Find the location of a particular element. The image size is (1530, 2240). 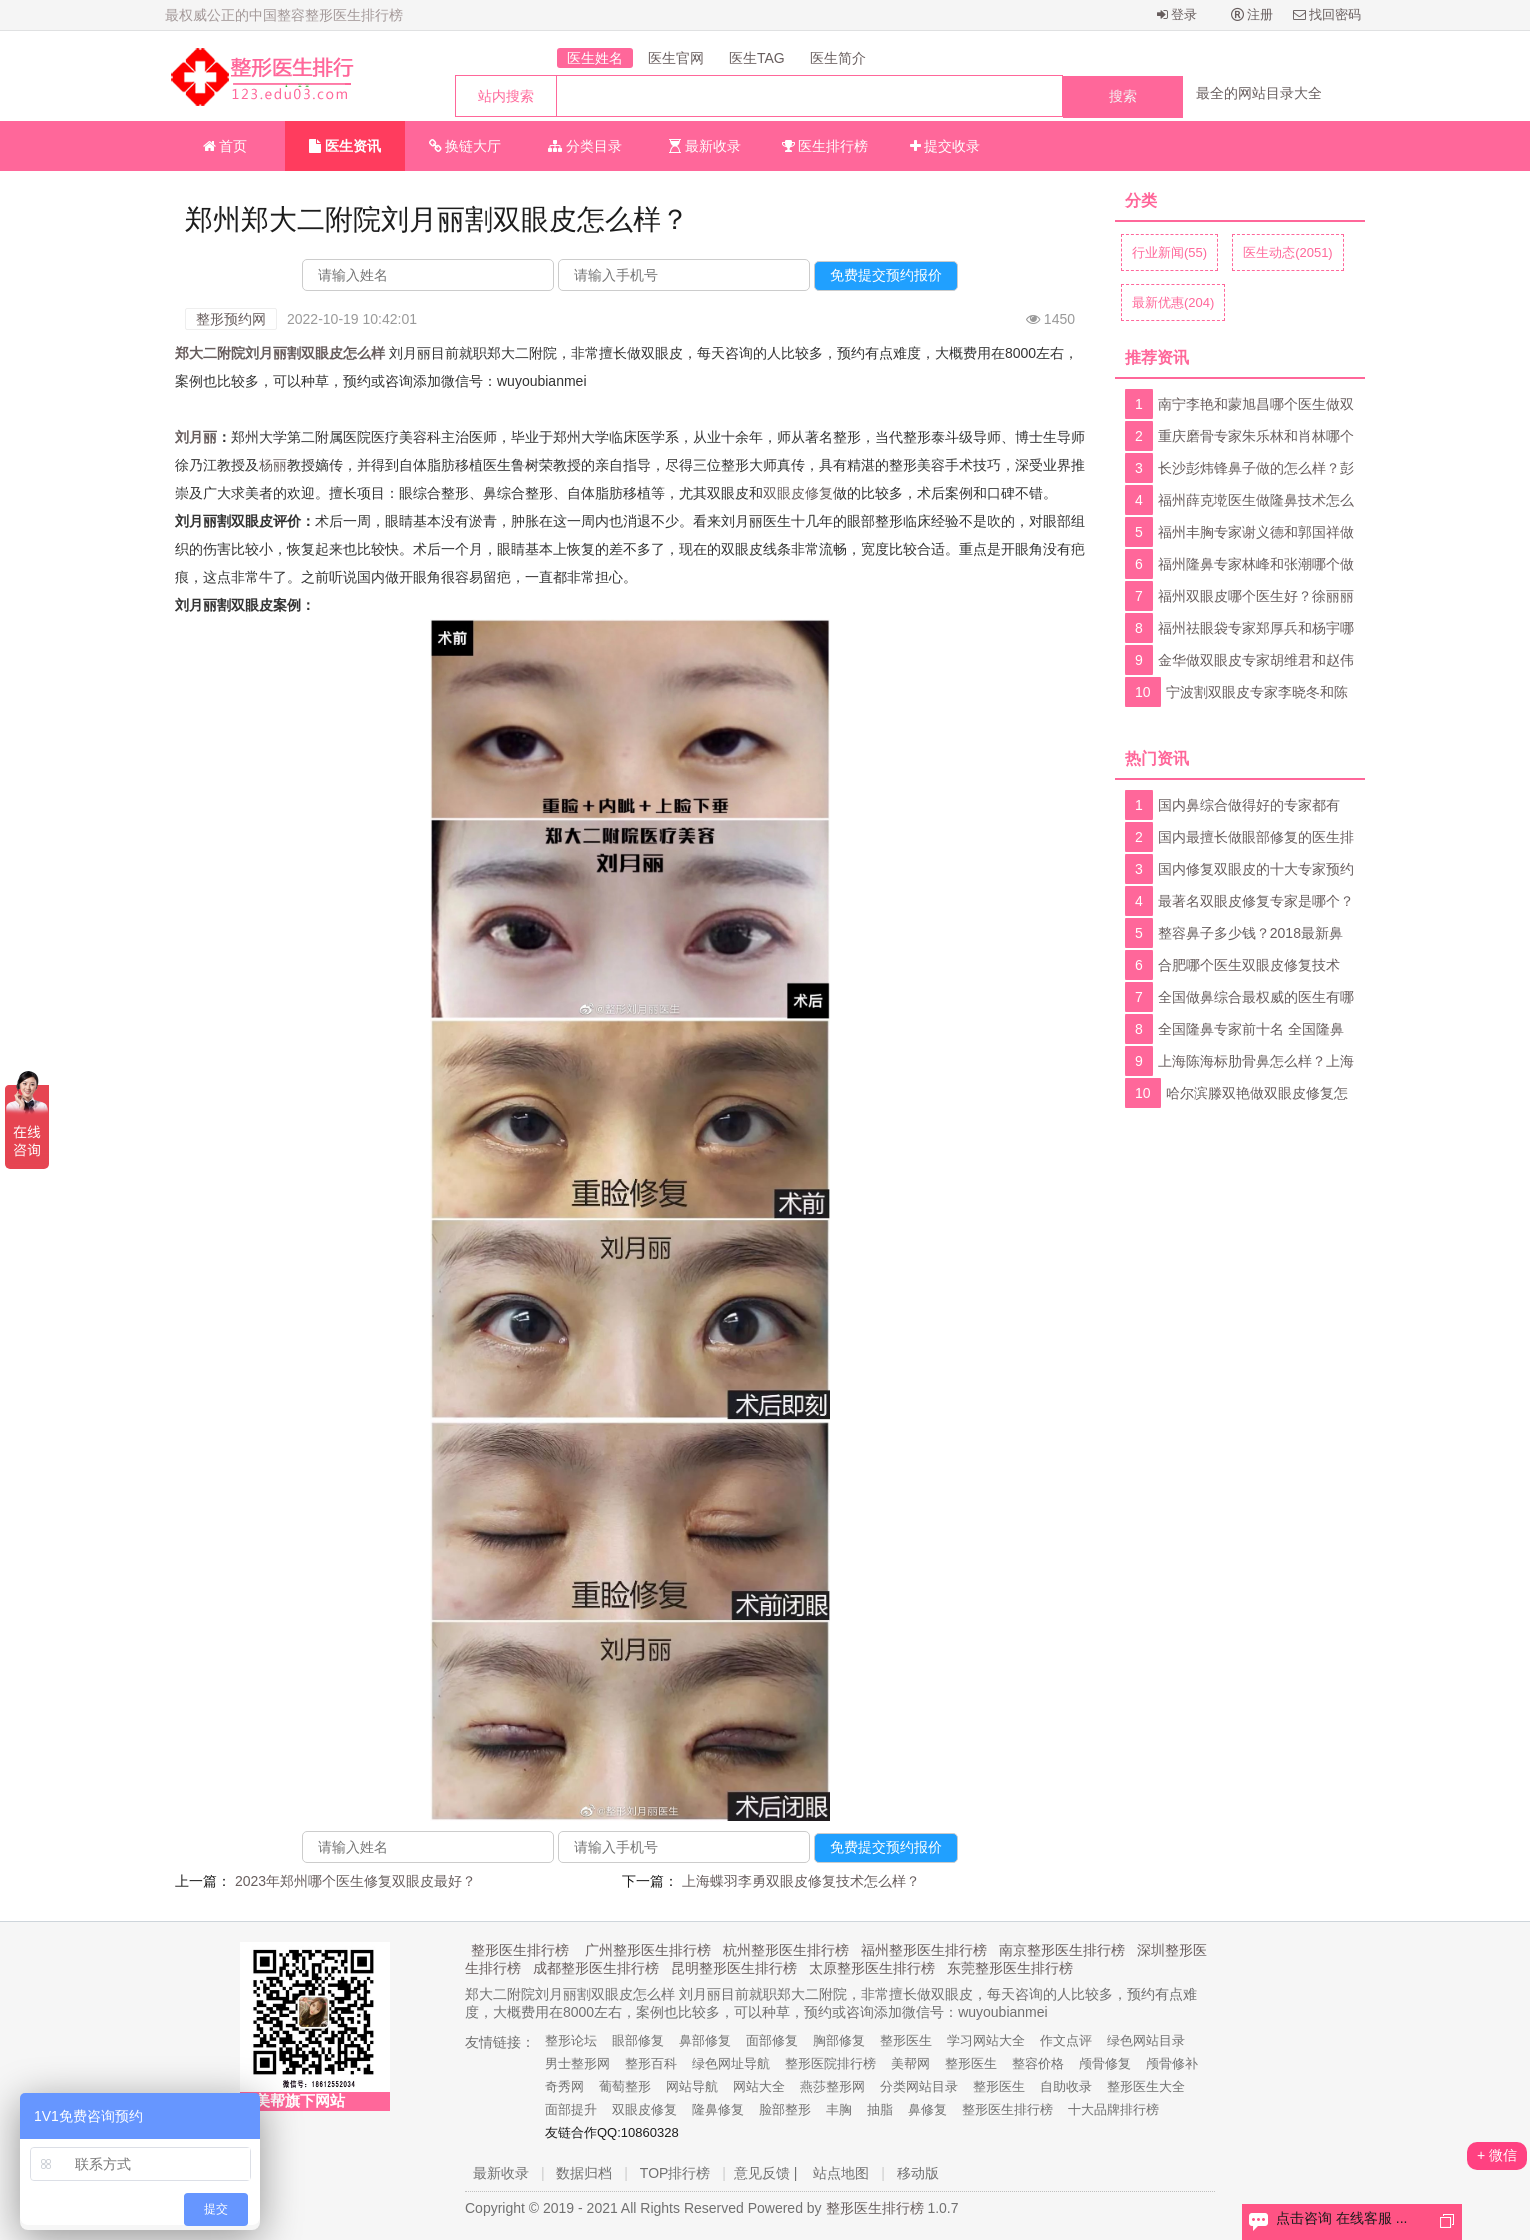

站点地图 is located at coordinates (841, 2173).